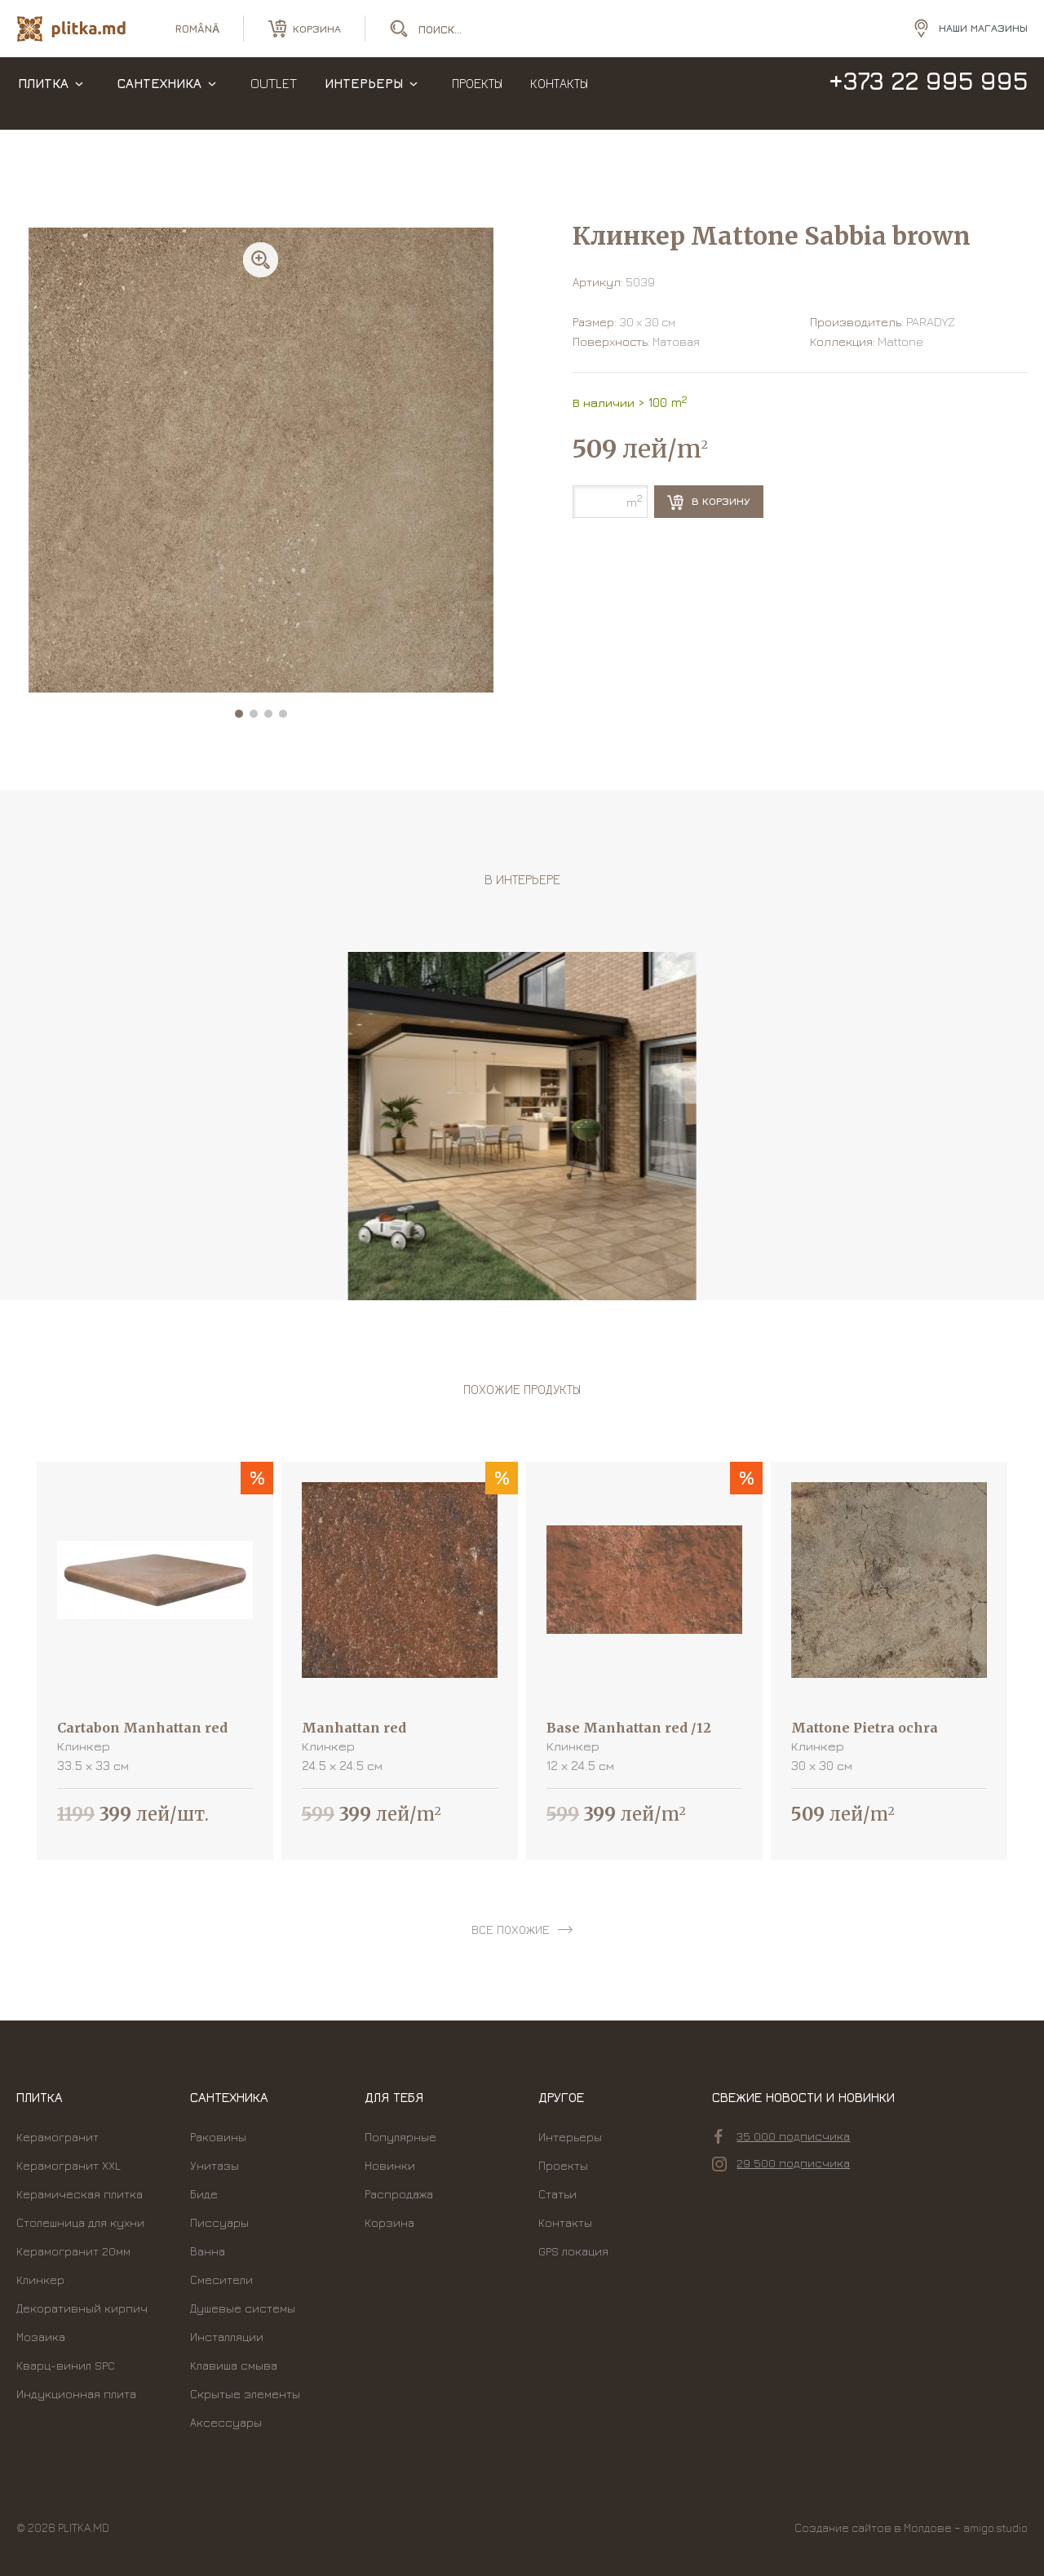  What do you see at coordinates (399, 2194) in the screenshot?
I see `Распродажа` at bounding box center [399, 2194].